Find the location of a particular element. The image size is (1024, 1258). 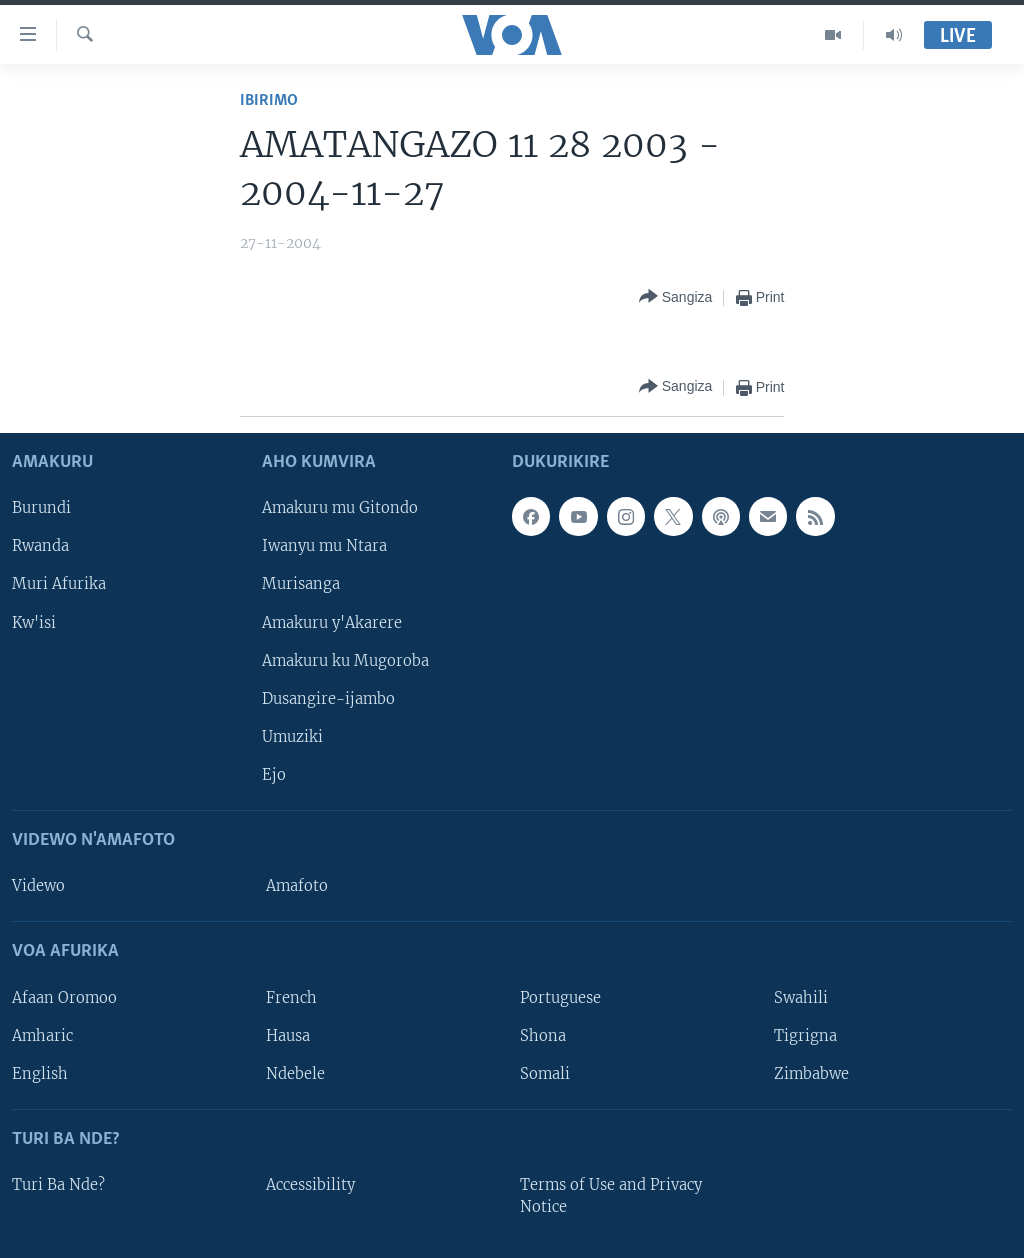

French is located at coordinates (291, 997).